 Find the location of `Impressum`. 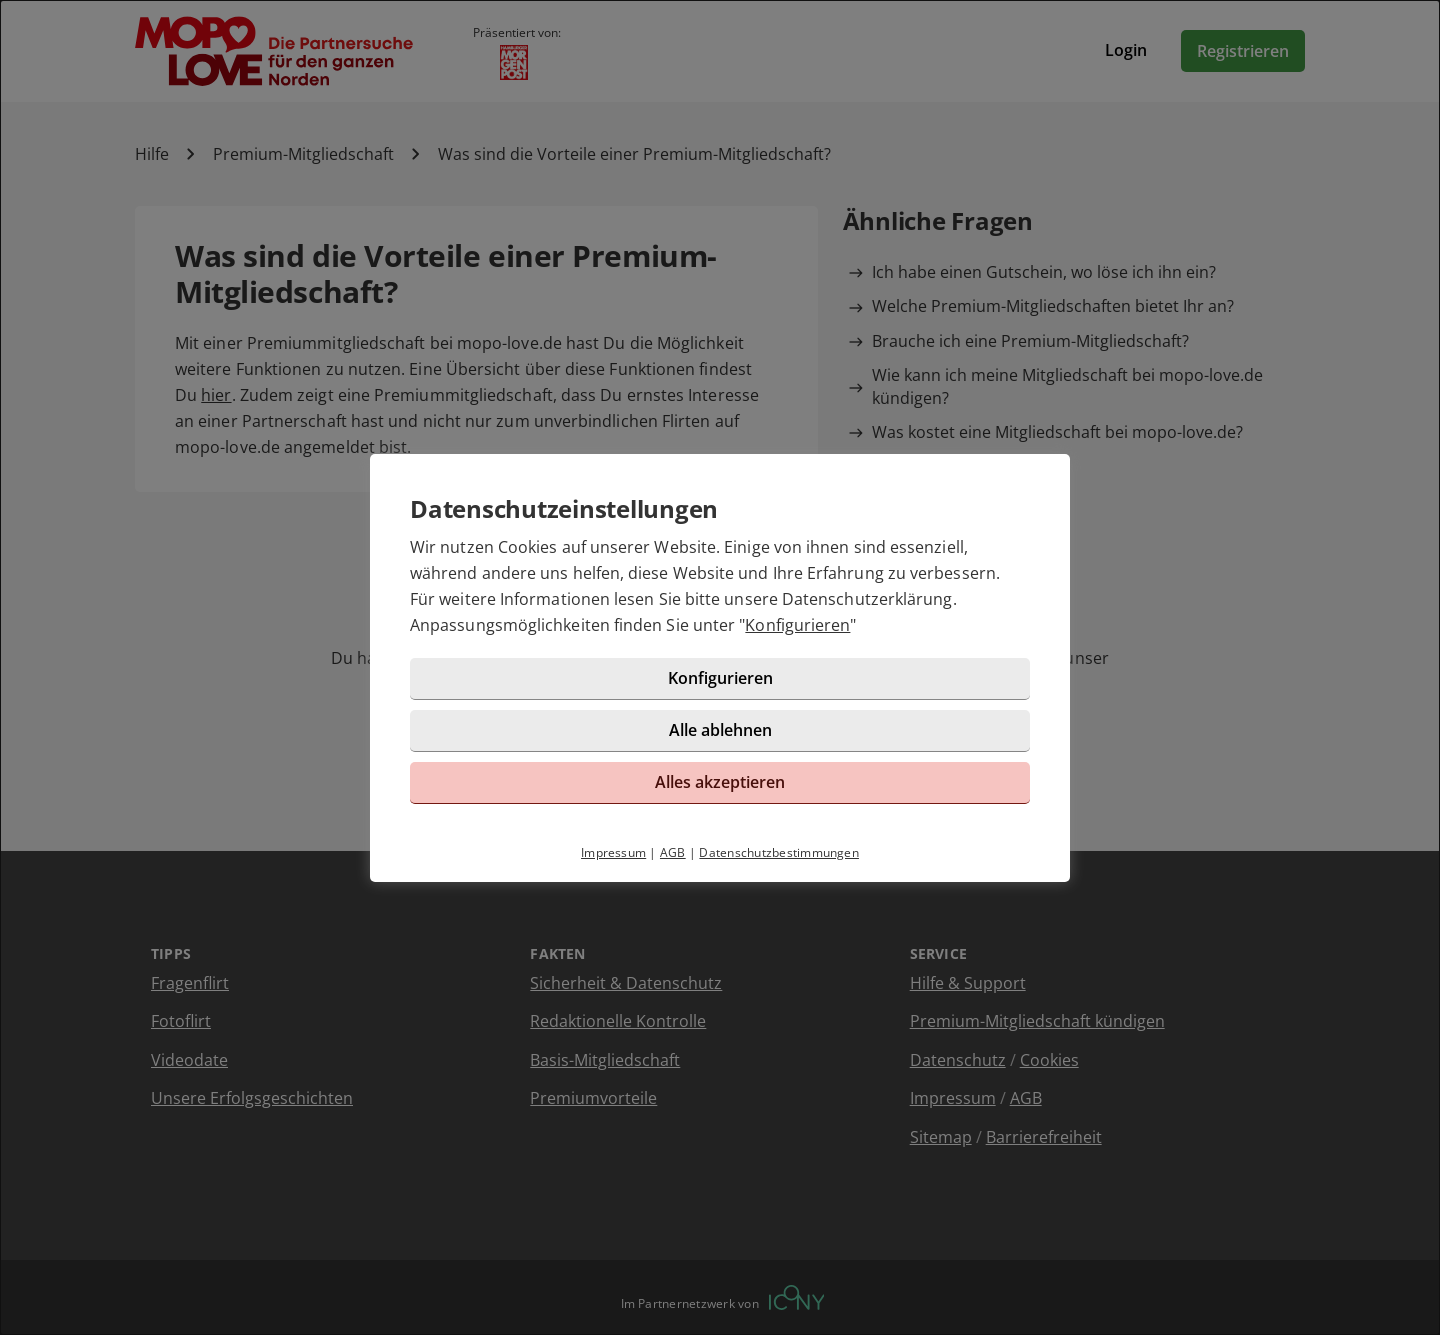

Impressum is located at coordinates (613, 852).